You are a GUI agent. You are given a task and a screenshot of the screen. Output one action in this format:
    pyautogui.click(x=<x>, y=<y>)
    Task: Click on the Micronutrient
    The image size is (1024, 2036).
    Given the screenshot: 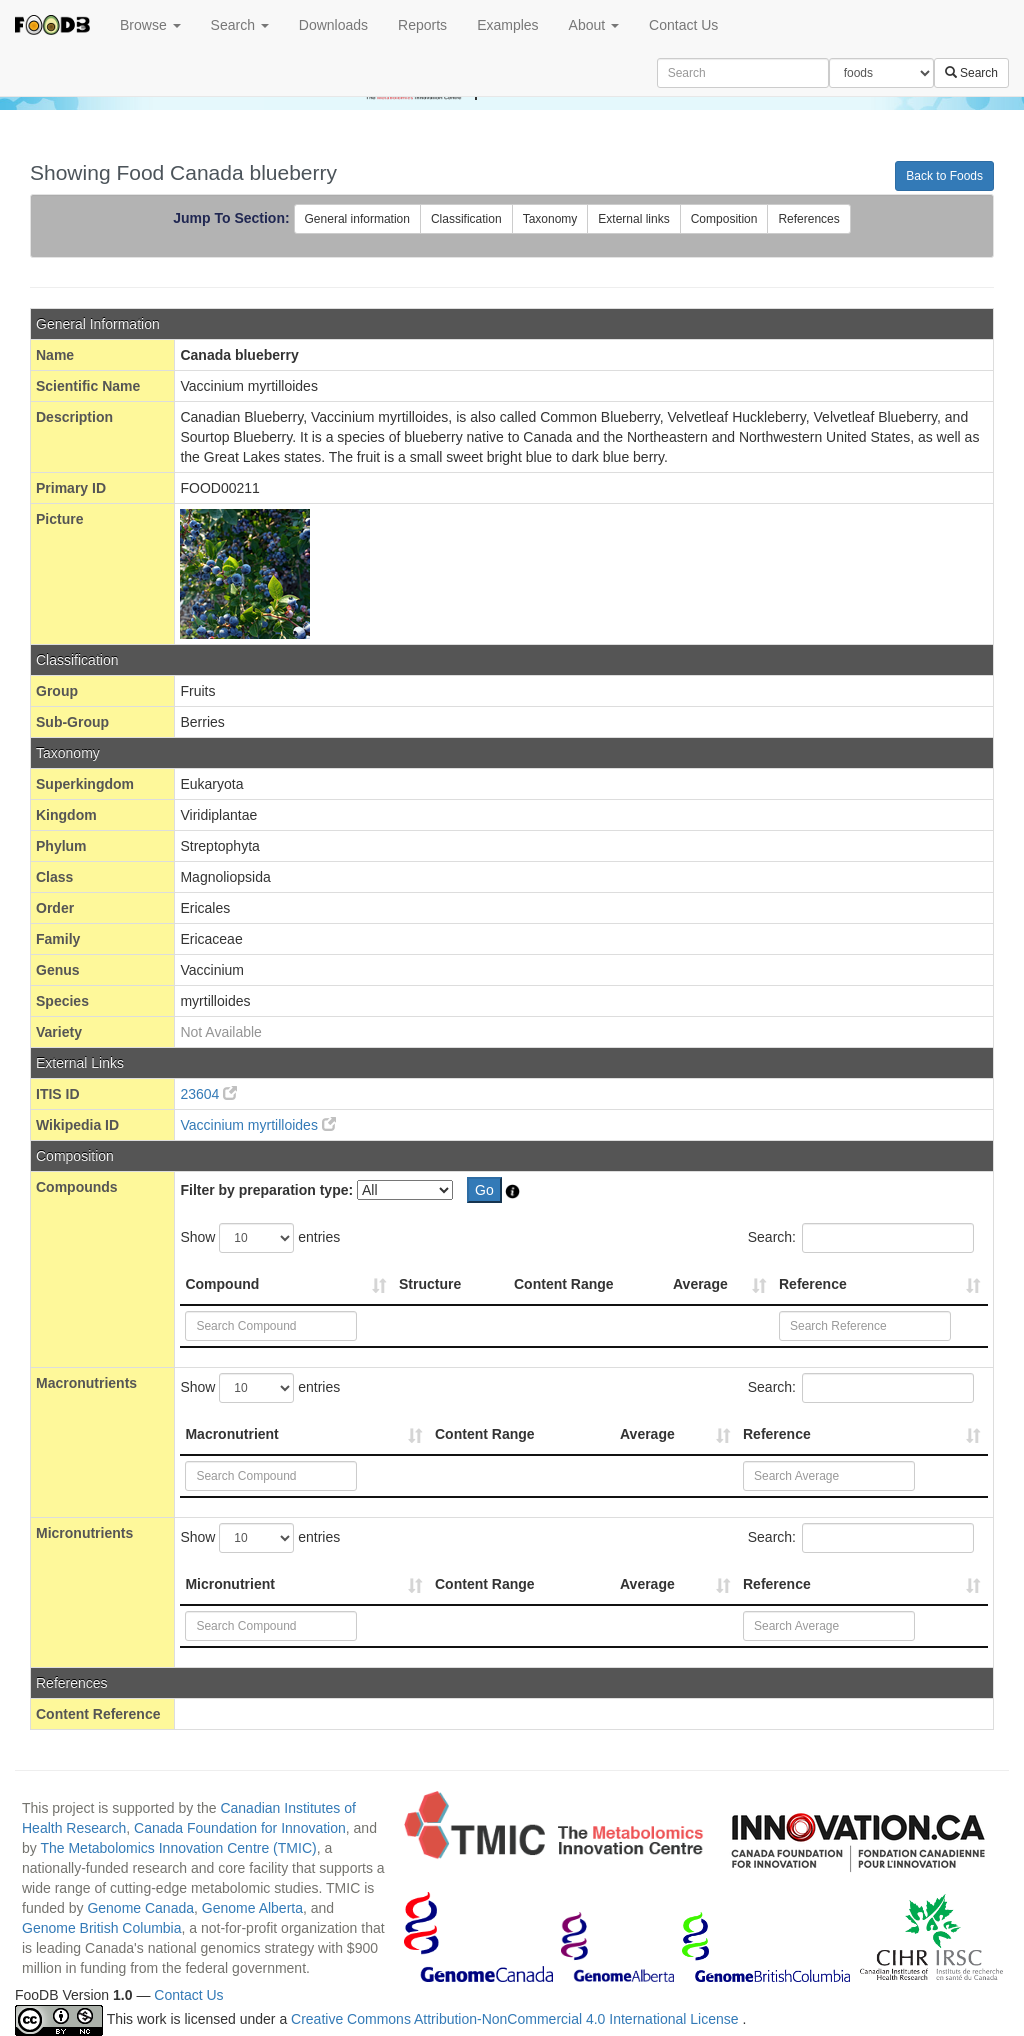 What is the action you would take?
    pyautogui.click(x=229, y=1584)
    